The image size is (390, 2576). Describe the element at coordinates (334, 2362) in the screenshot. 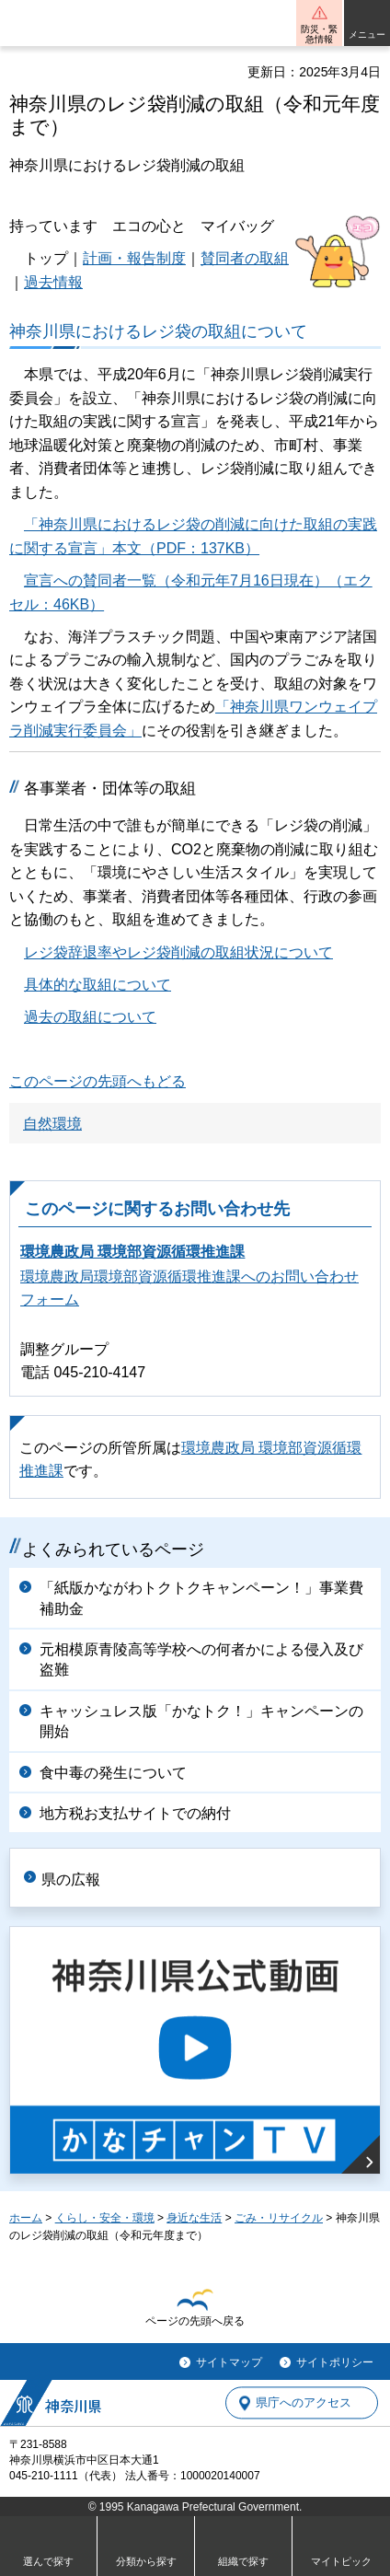

I see `サイトポリシー` at that location.